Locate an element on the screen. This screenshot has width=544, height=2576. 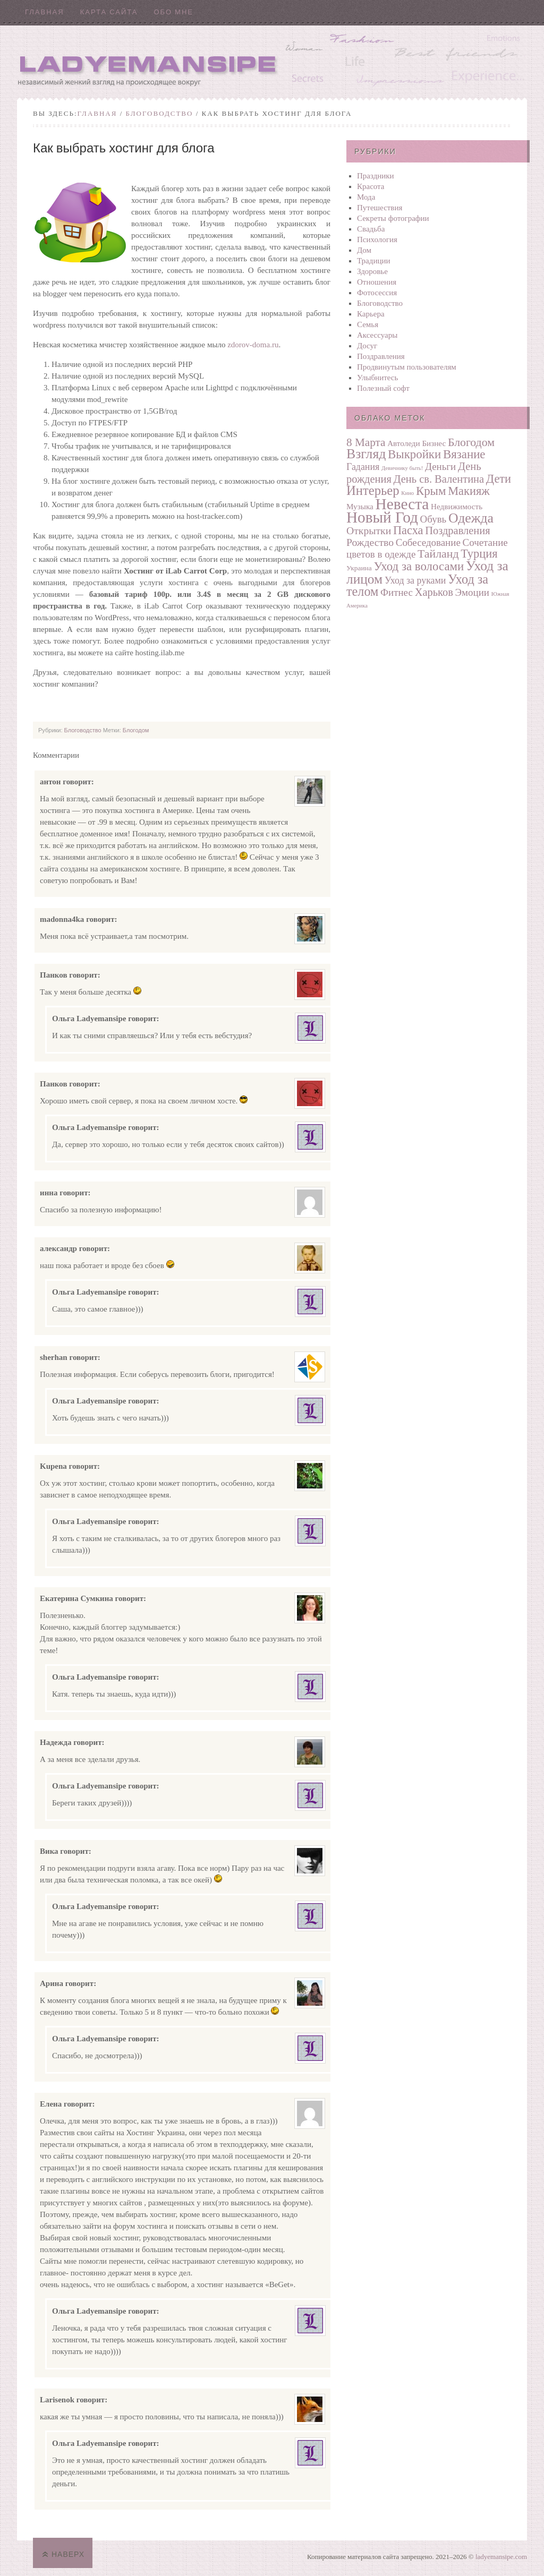
Аксессуары is located at coordinates (377, 335).